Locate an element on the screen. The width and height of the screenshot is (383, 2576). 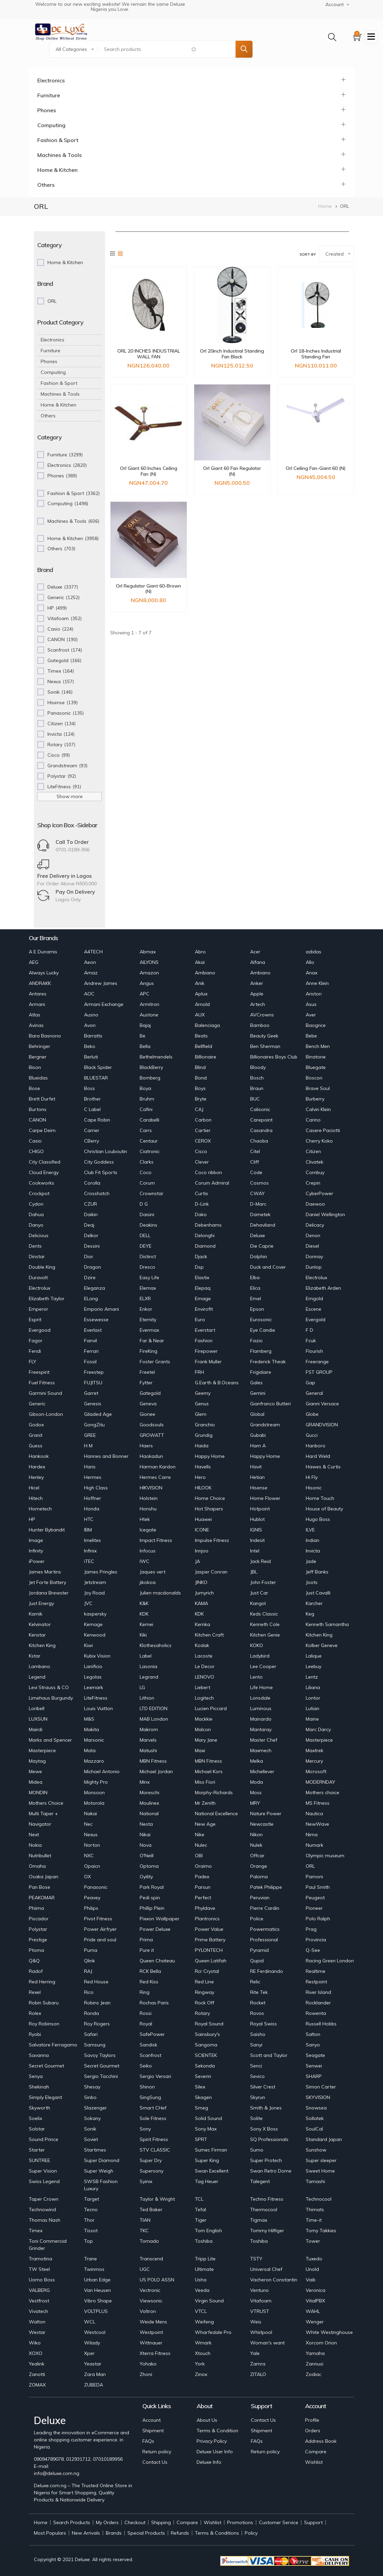
Armani Exchange is located at coordinates (103, 1004).